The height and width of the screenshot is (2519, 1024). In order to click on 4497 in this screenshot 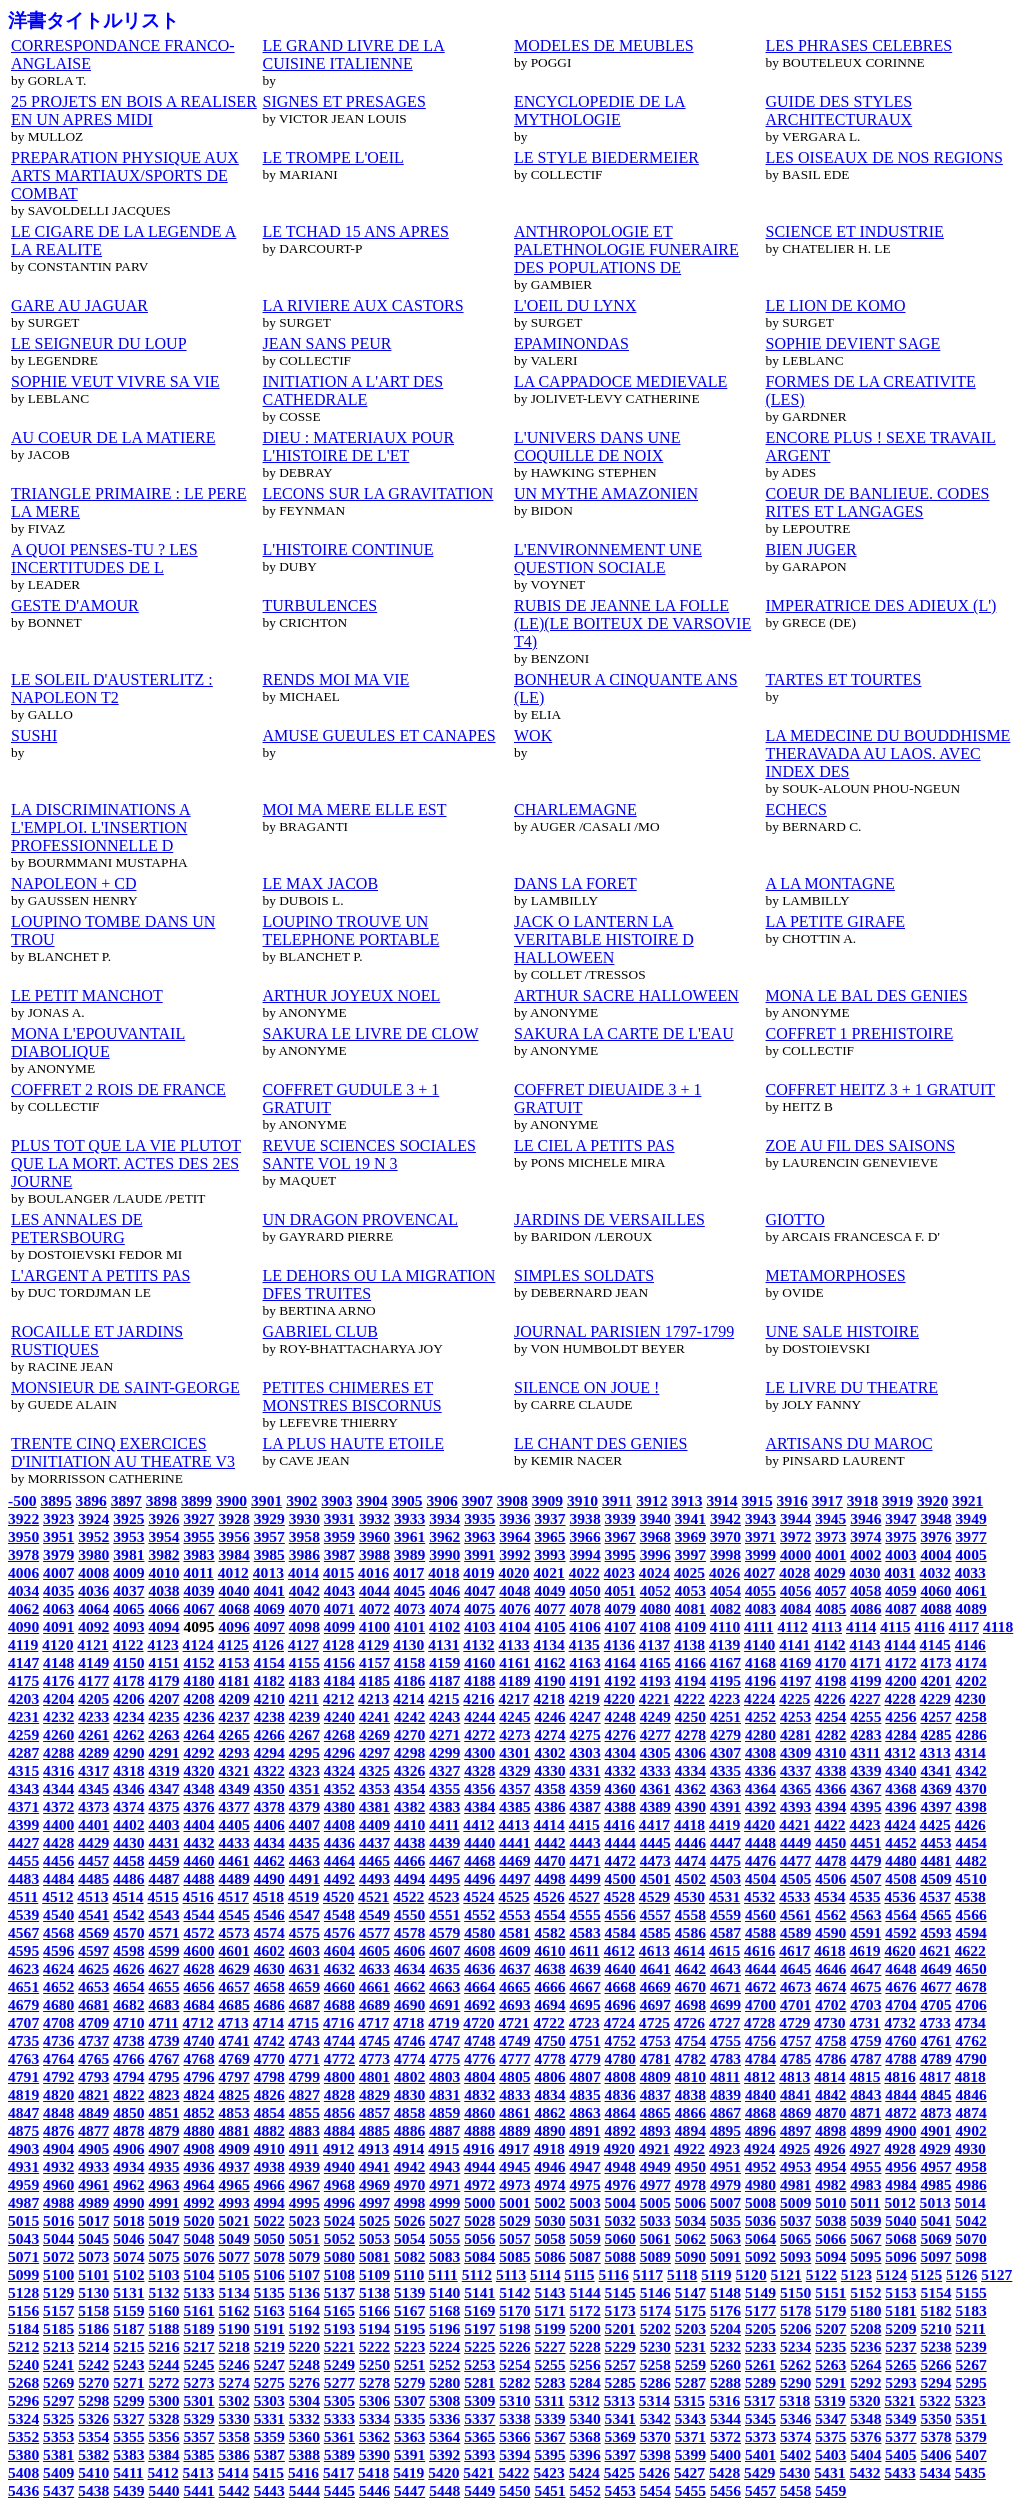, I will do `click(514, 1878)`.